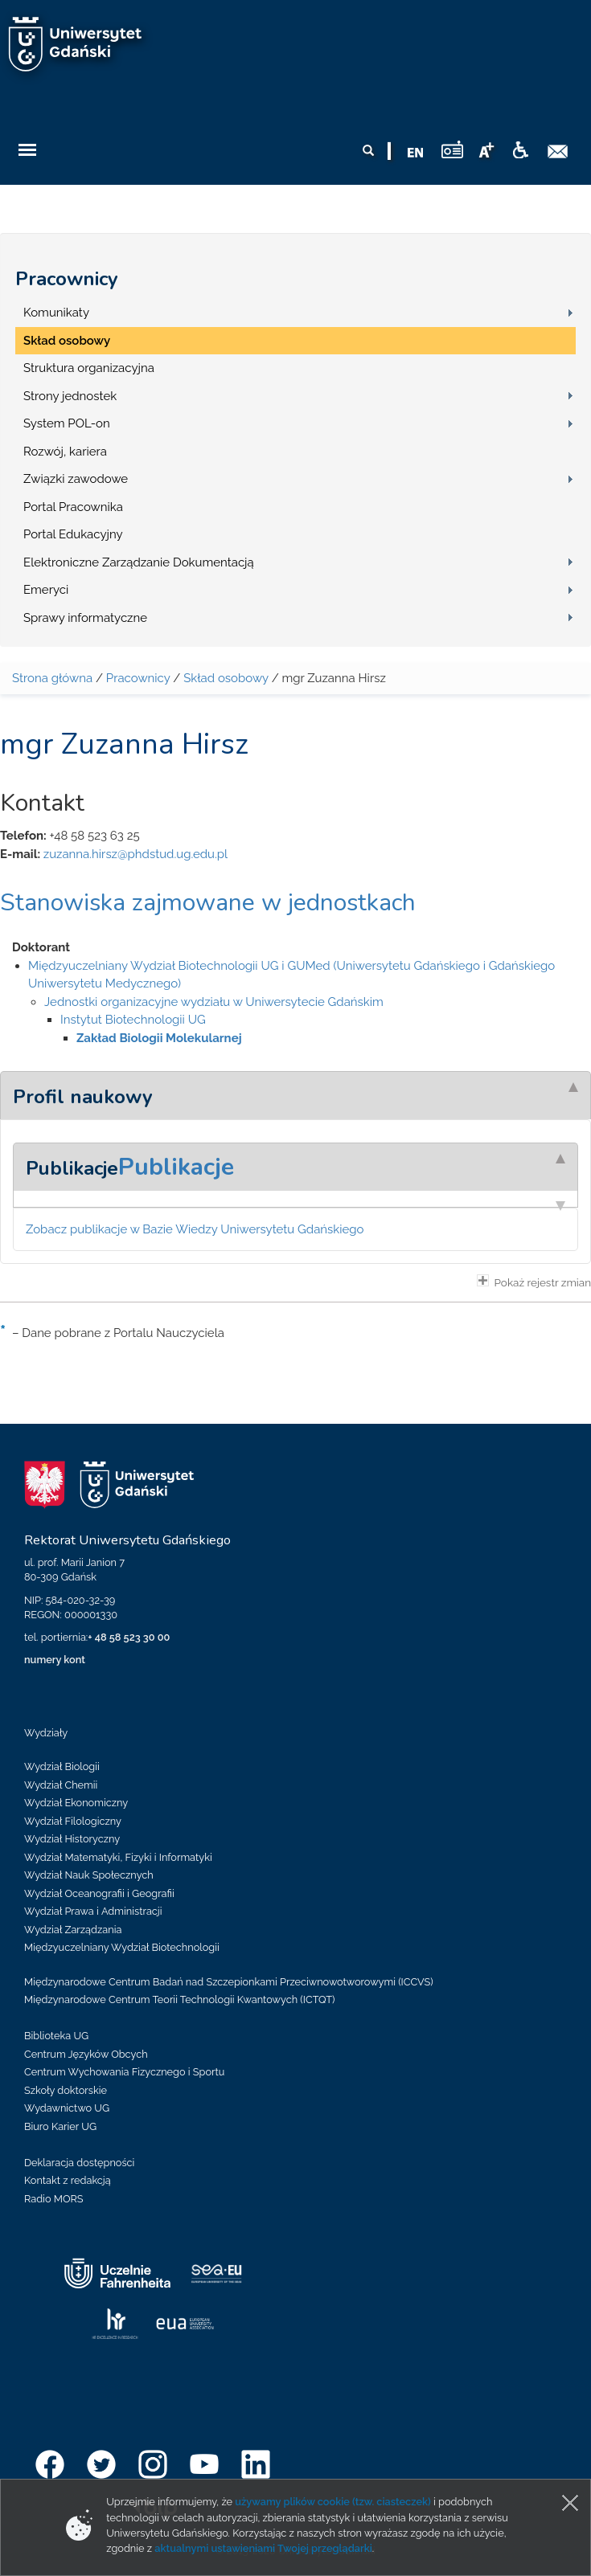 The image size is (591, 2576). Describe the element at coordinates (70, 396) in the screenshot. I see `Strony jednostek` at that location.